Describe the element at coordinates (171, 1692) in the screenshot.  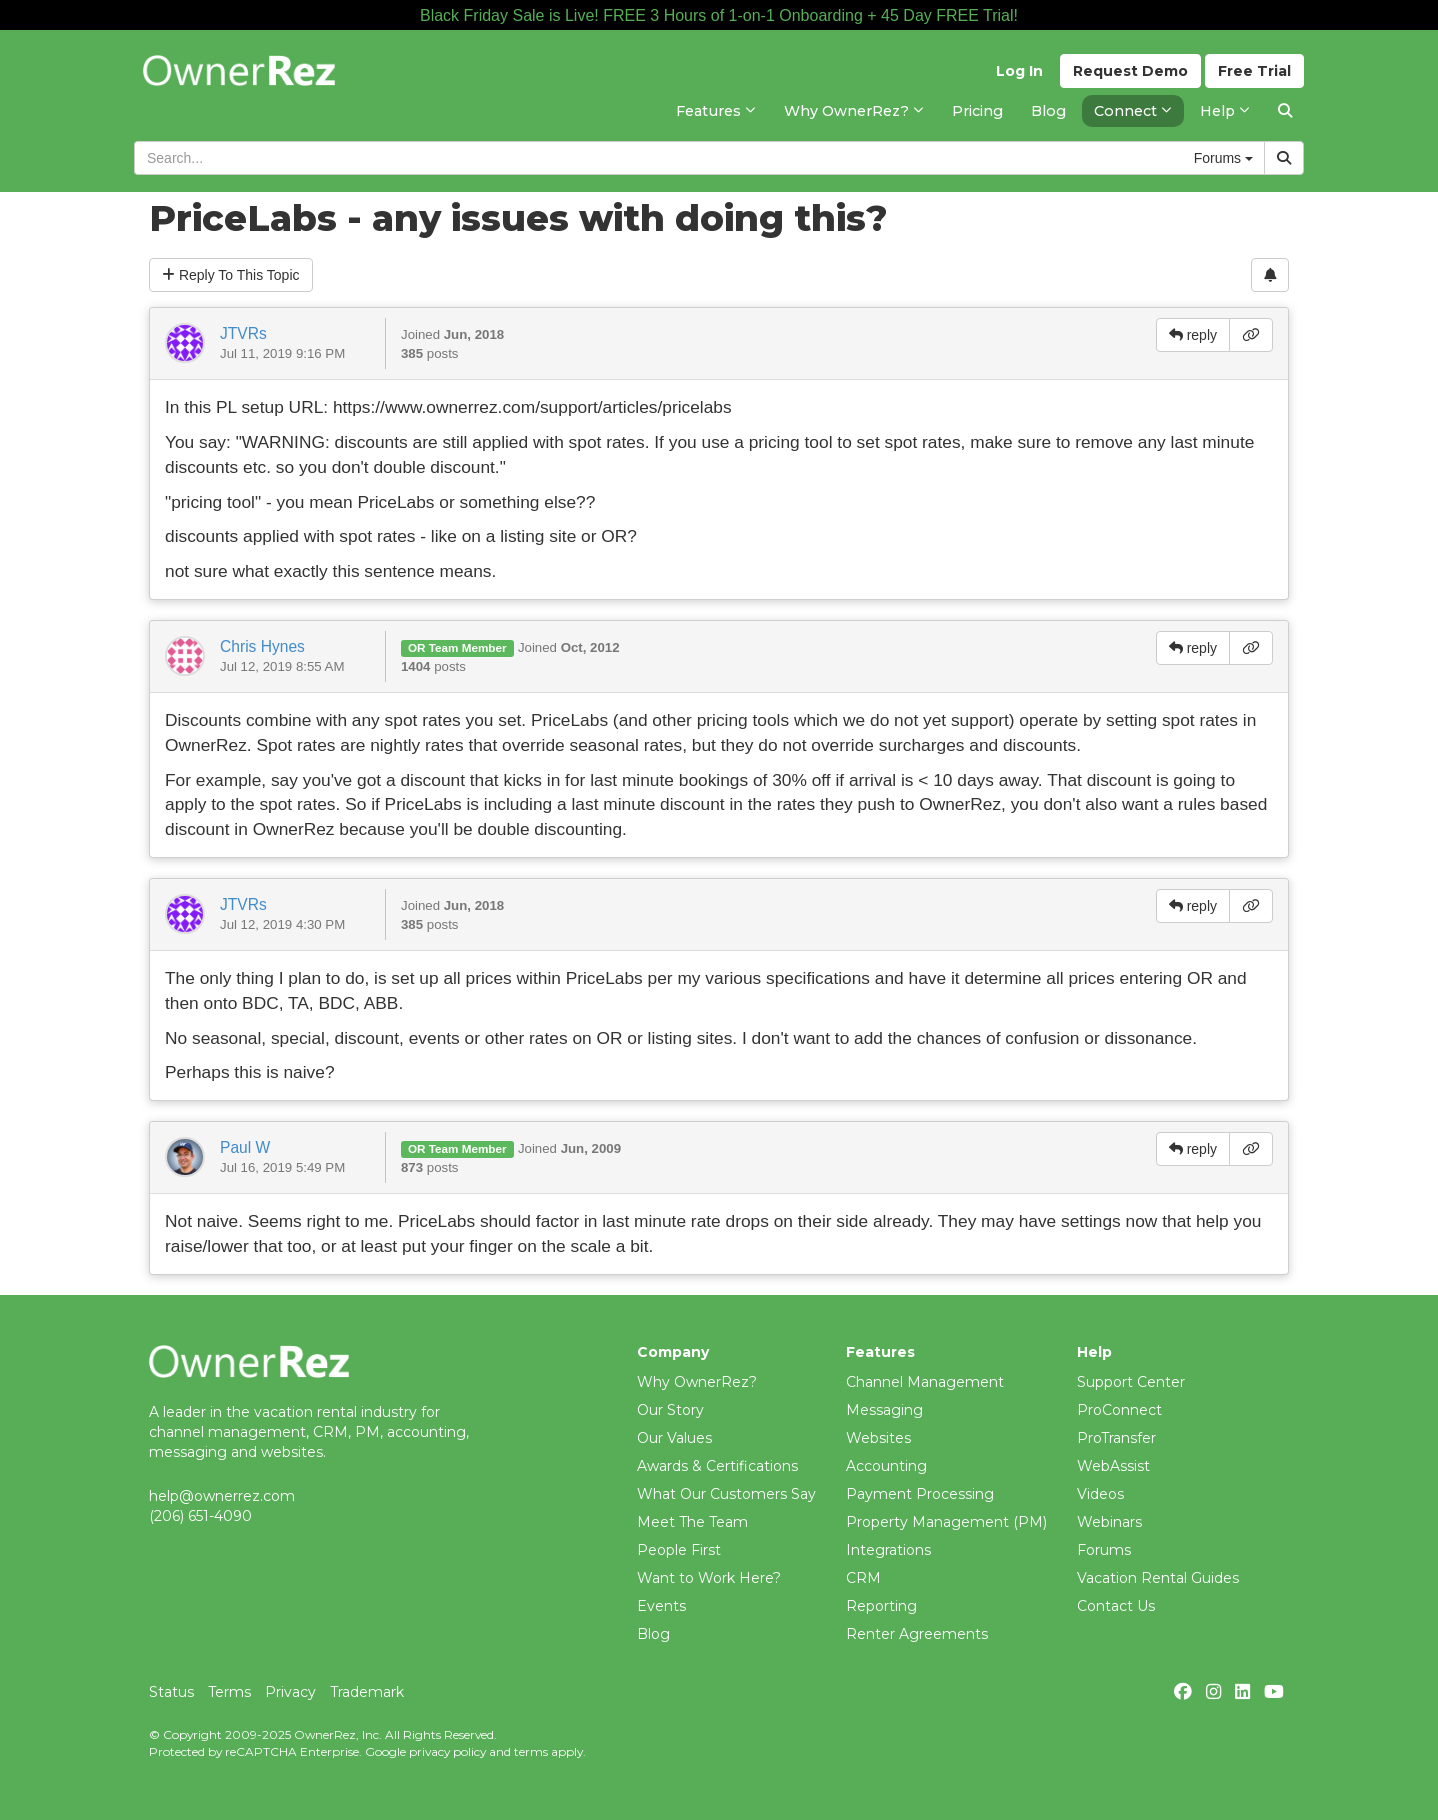
I see `Status` at that location.